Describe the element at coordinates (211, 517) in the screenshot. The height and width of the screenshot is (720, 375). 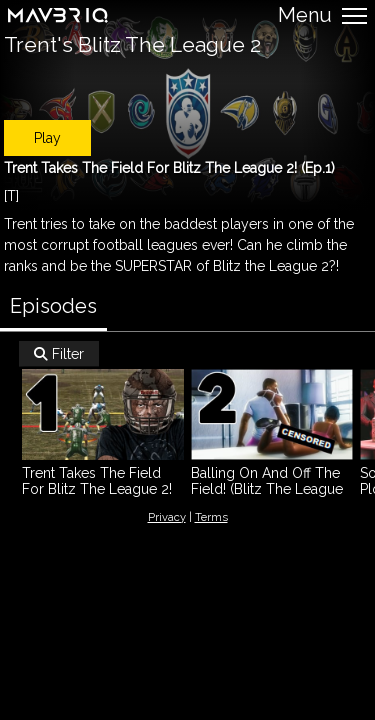
I see `Terms` at that location.